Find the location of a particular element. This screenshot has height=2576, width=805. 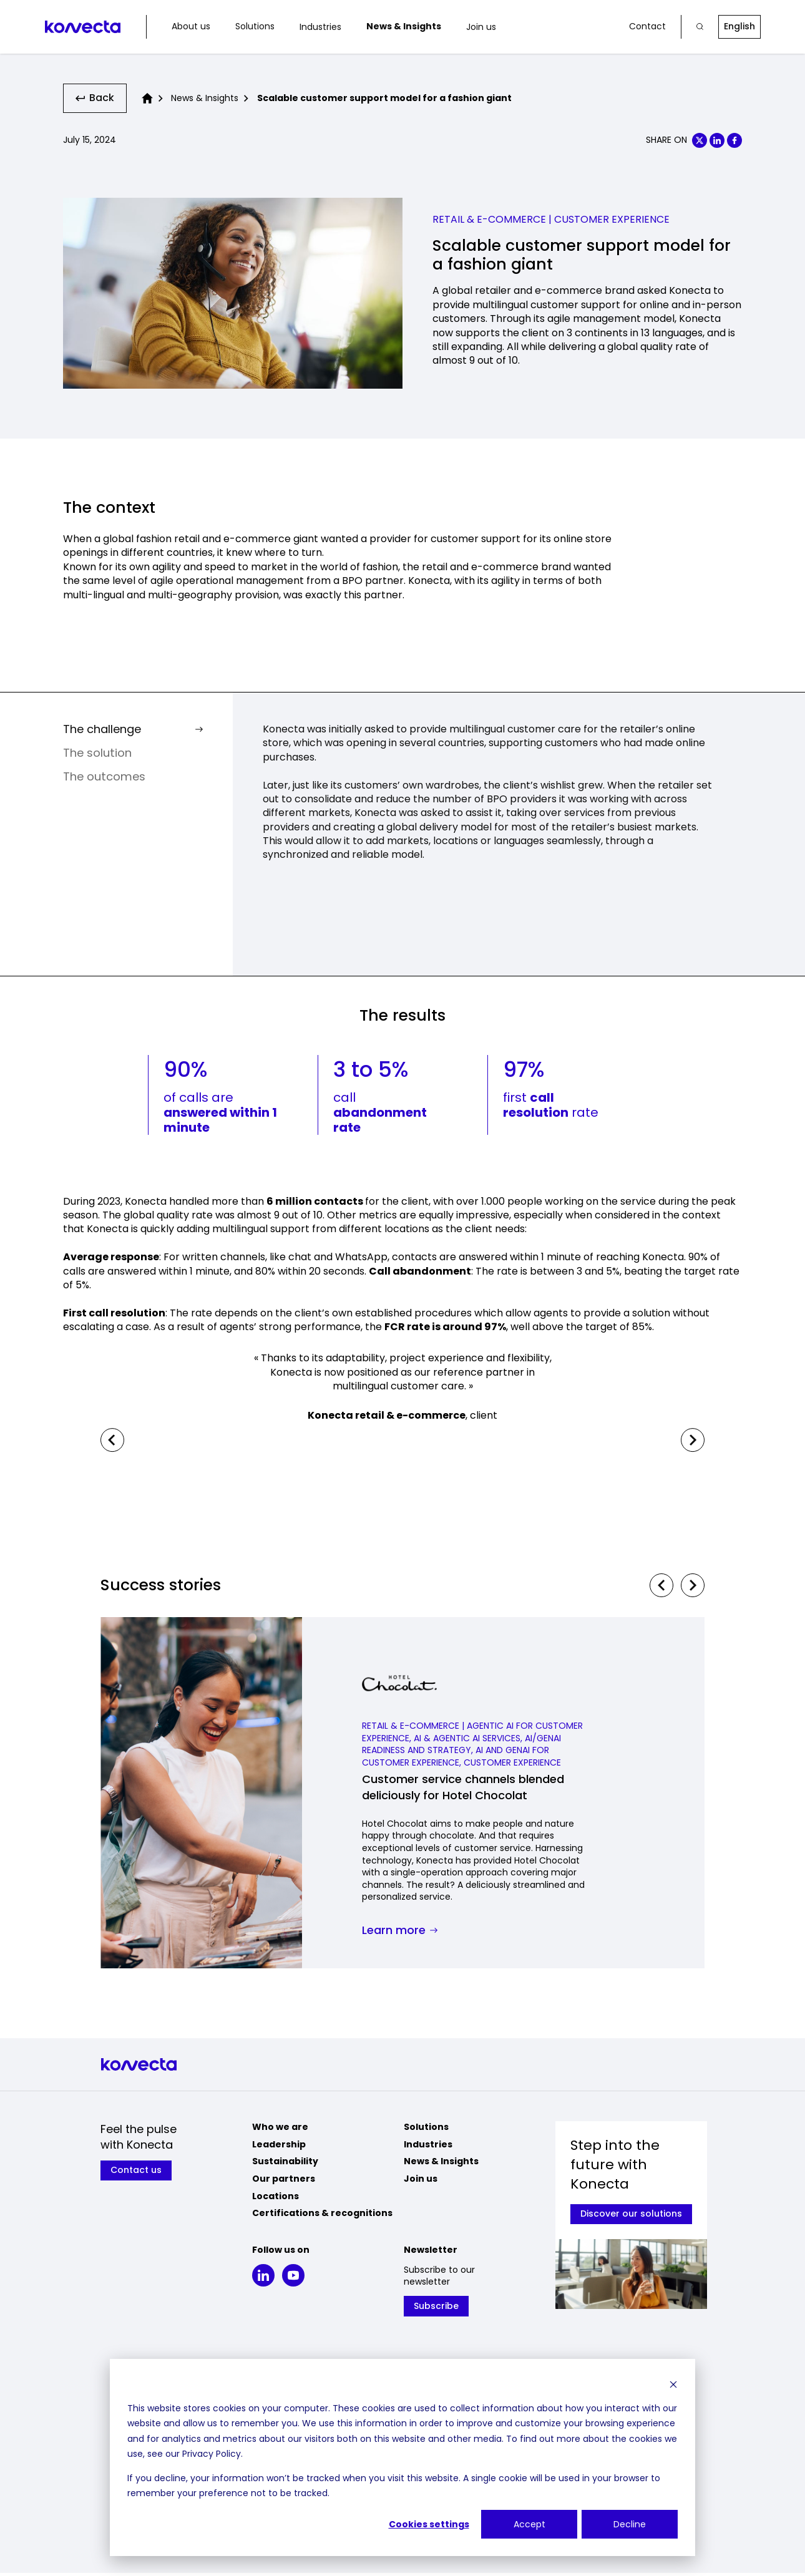

Industries is located at coordinates (320, 27).